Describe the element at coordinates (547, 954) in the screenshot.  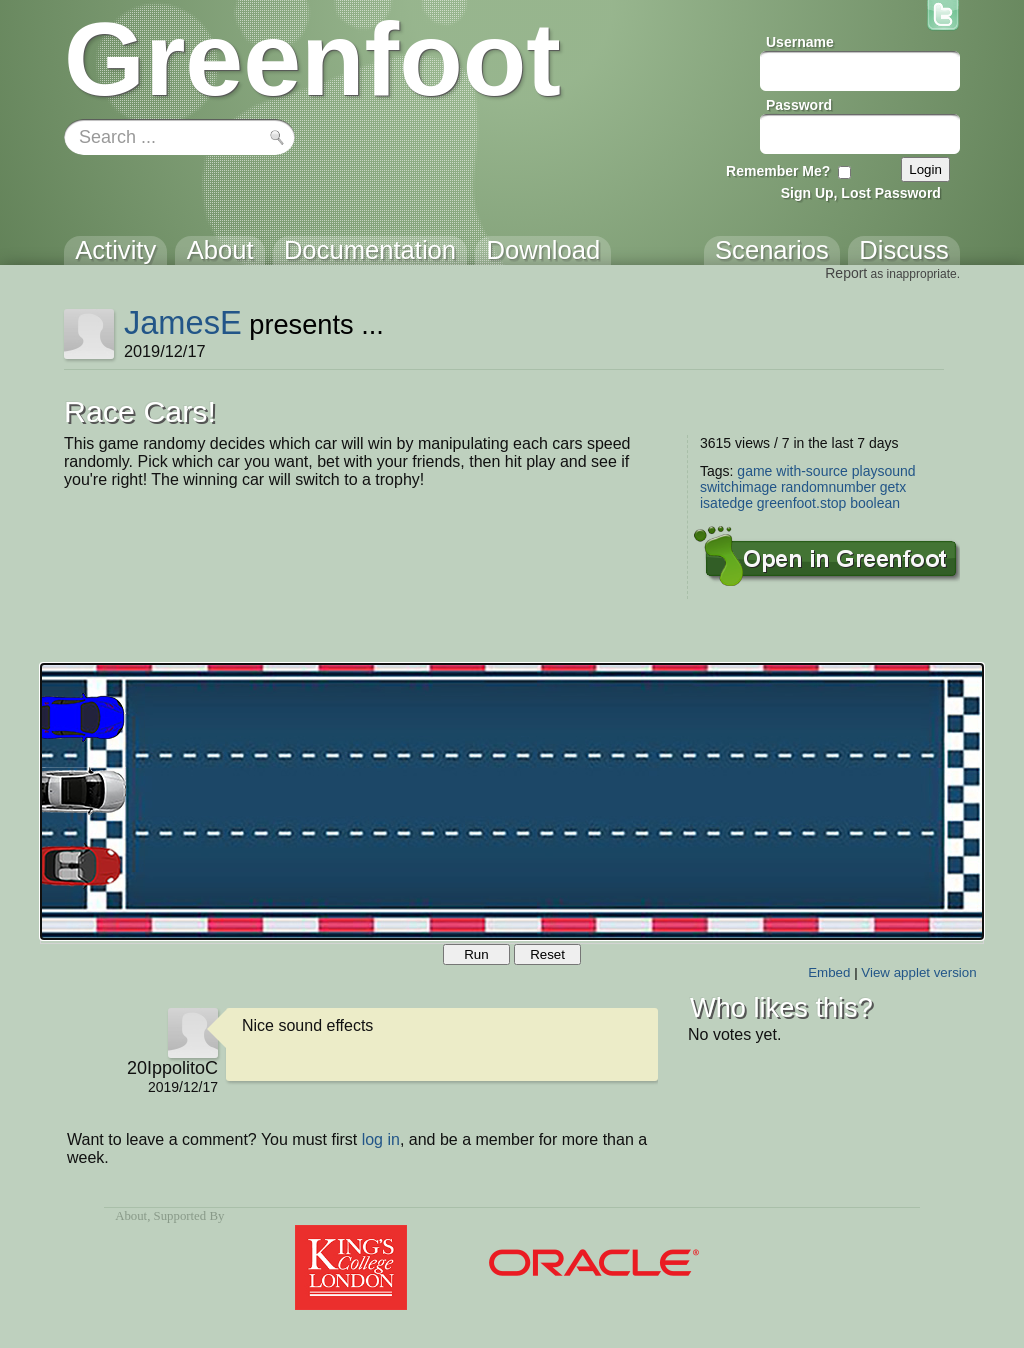
I see `Reset` at that location.